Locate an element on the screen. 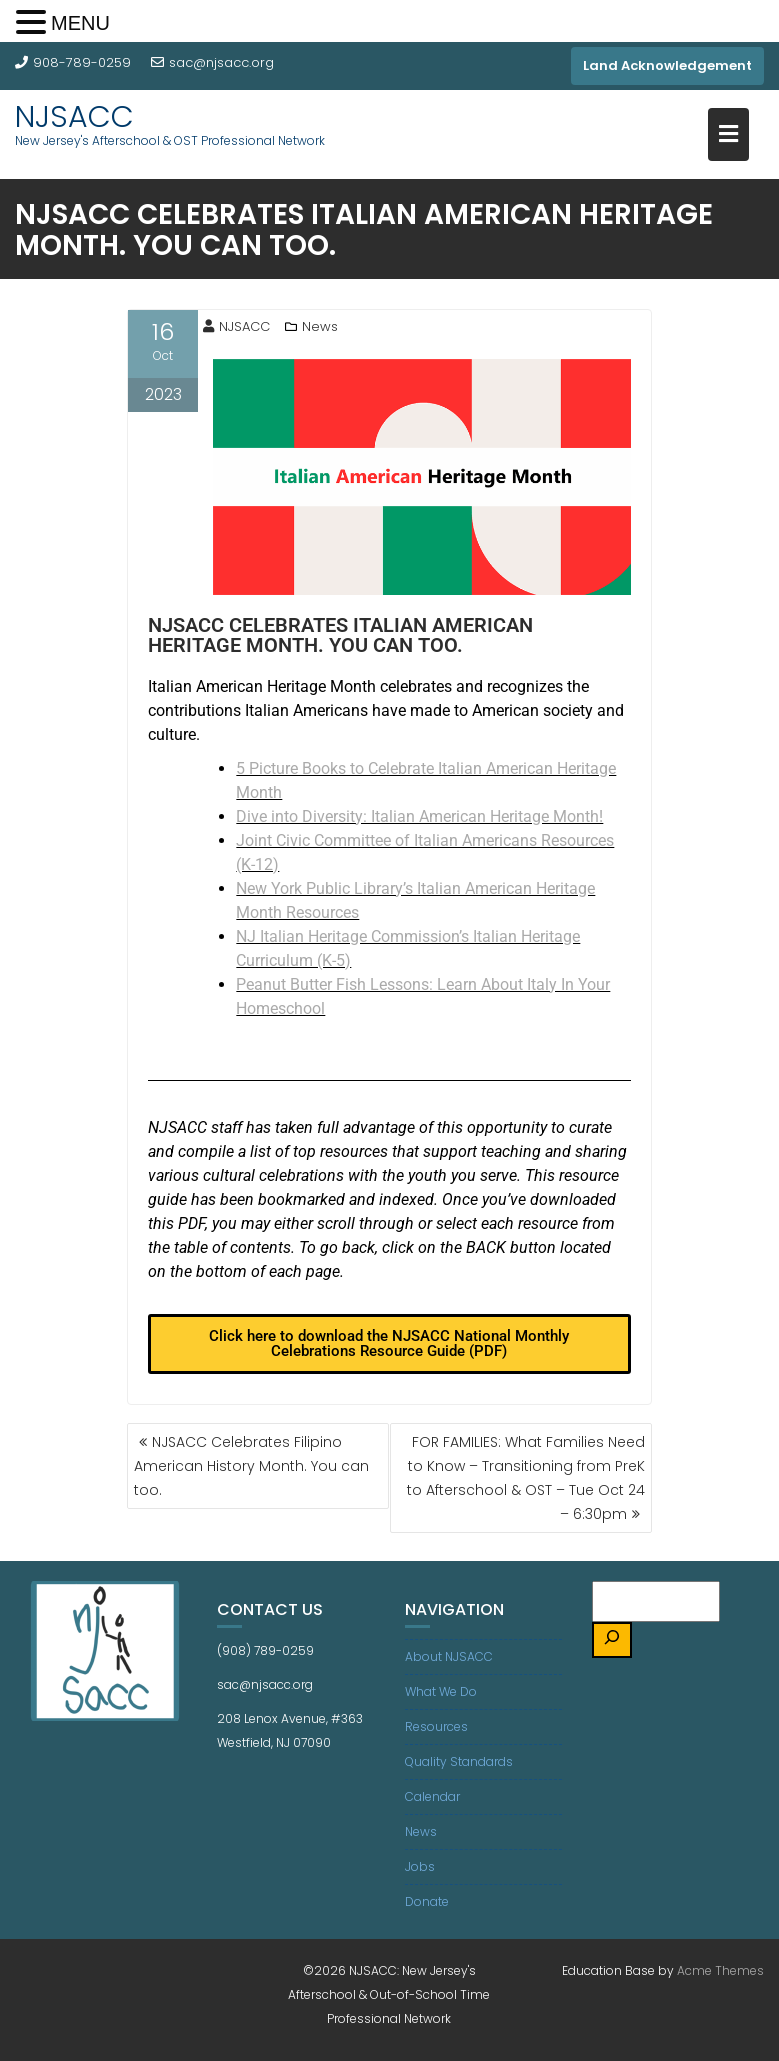 The width and height of the screenshot is (779, 2061). Donate is located at coordinates (427, 1901).